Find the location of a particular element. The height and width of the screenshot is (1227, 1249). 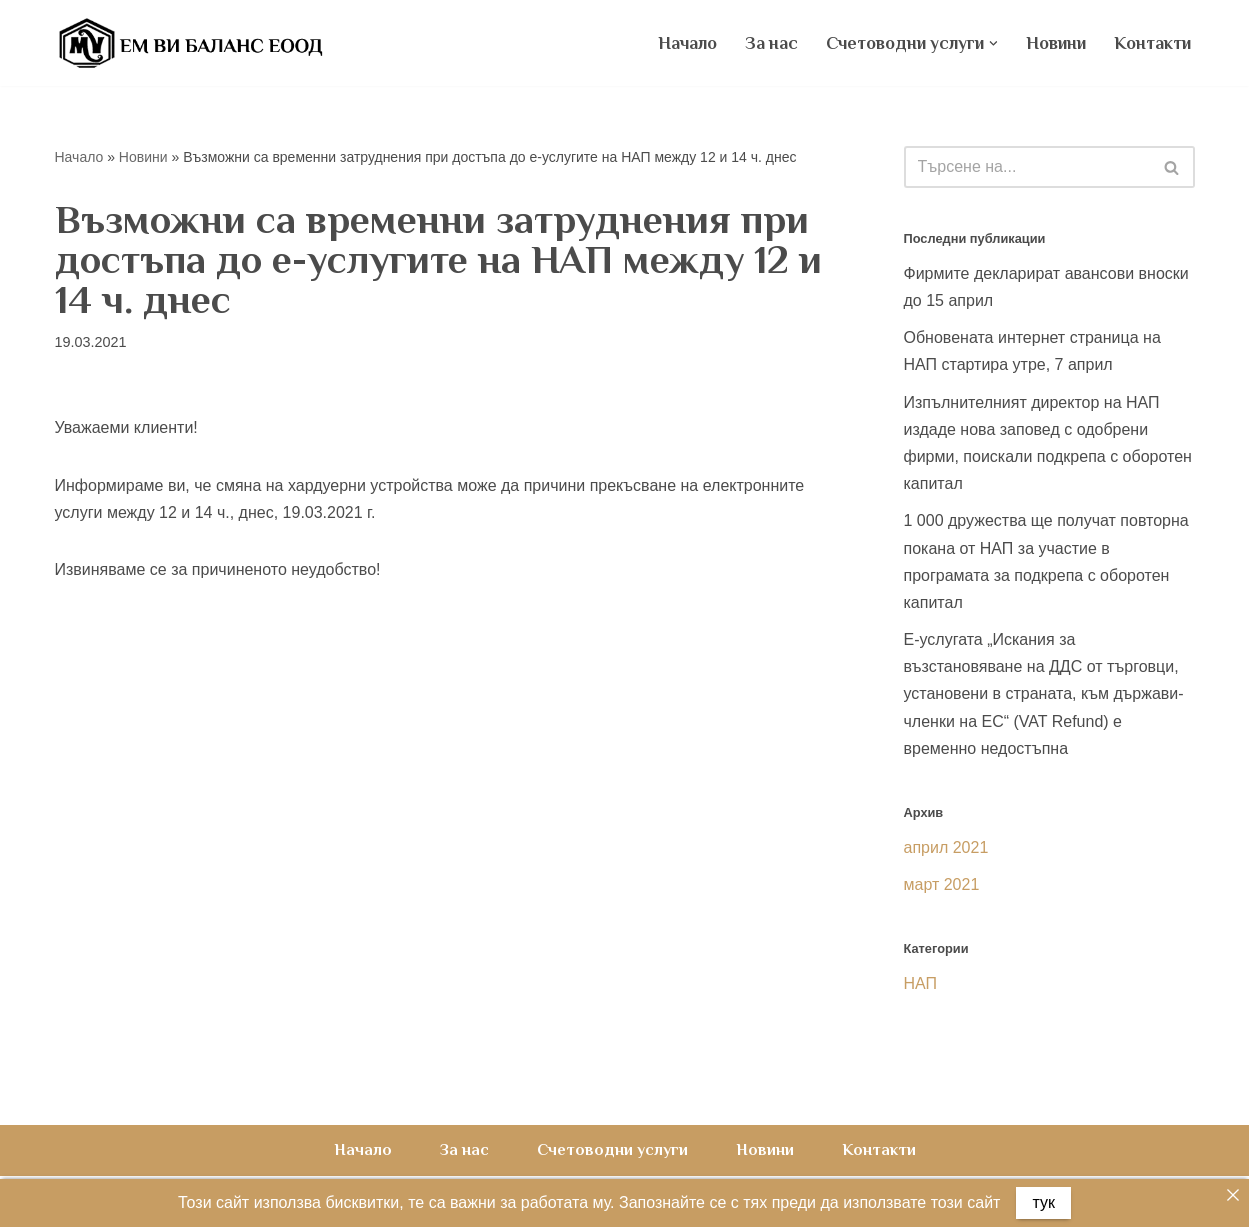

тук is located at coordinates (1043, 1202).